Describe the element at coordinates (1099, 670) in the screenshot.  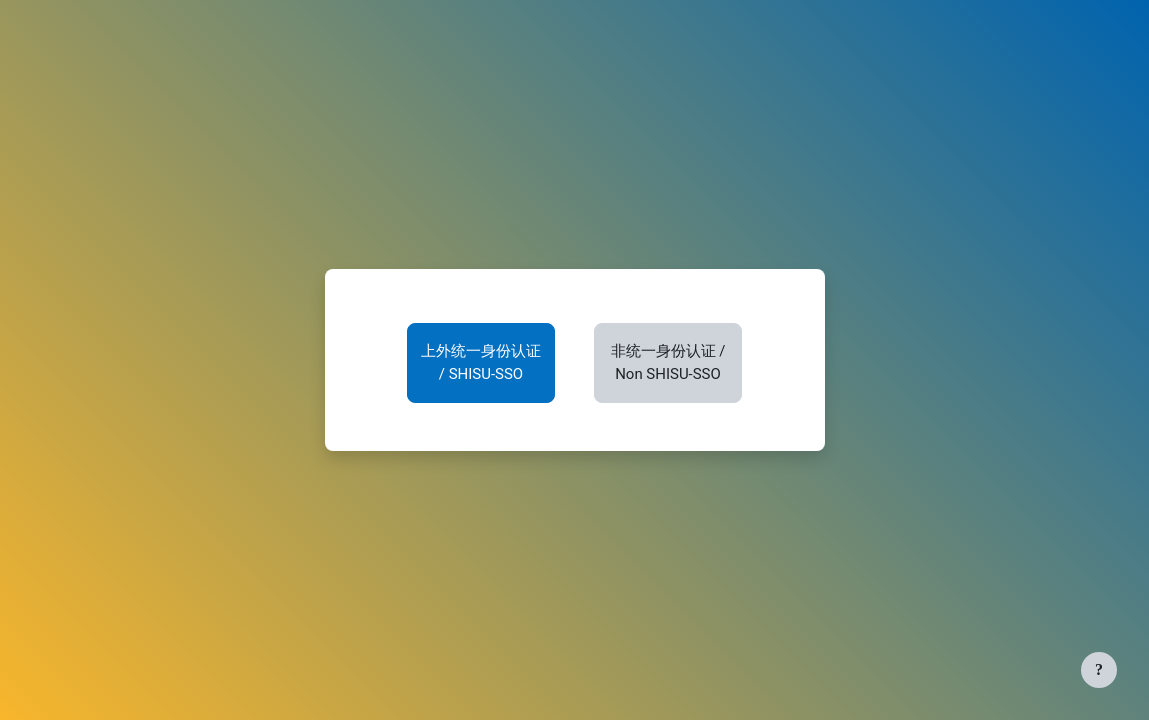
I see `[显示页脚]` at that location.